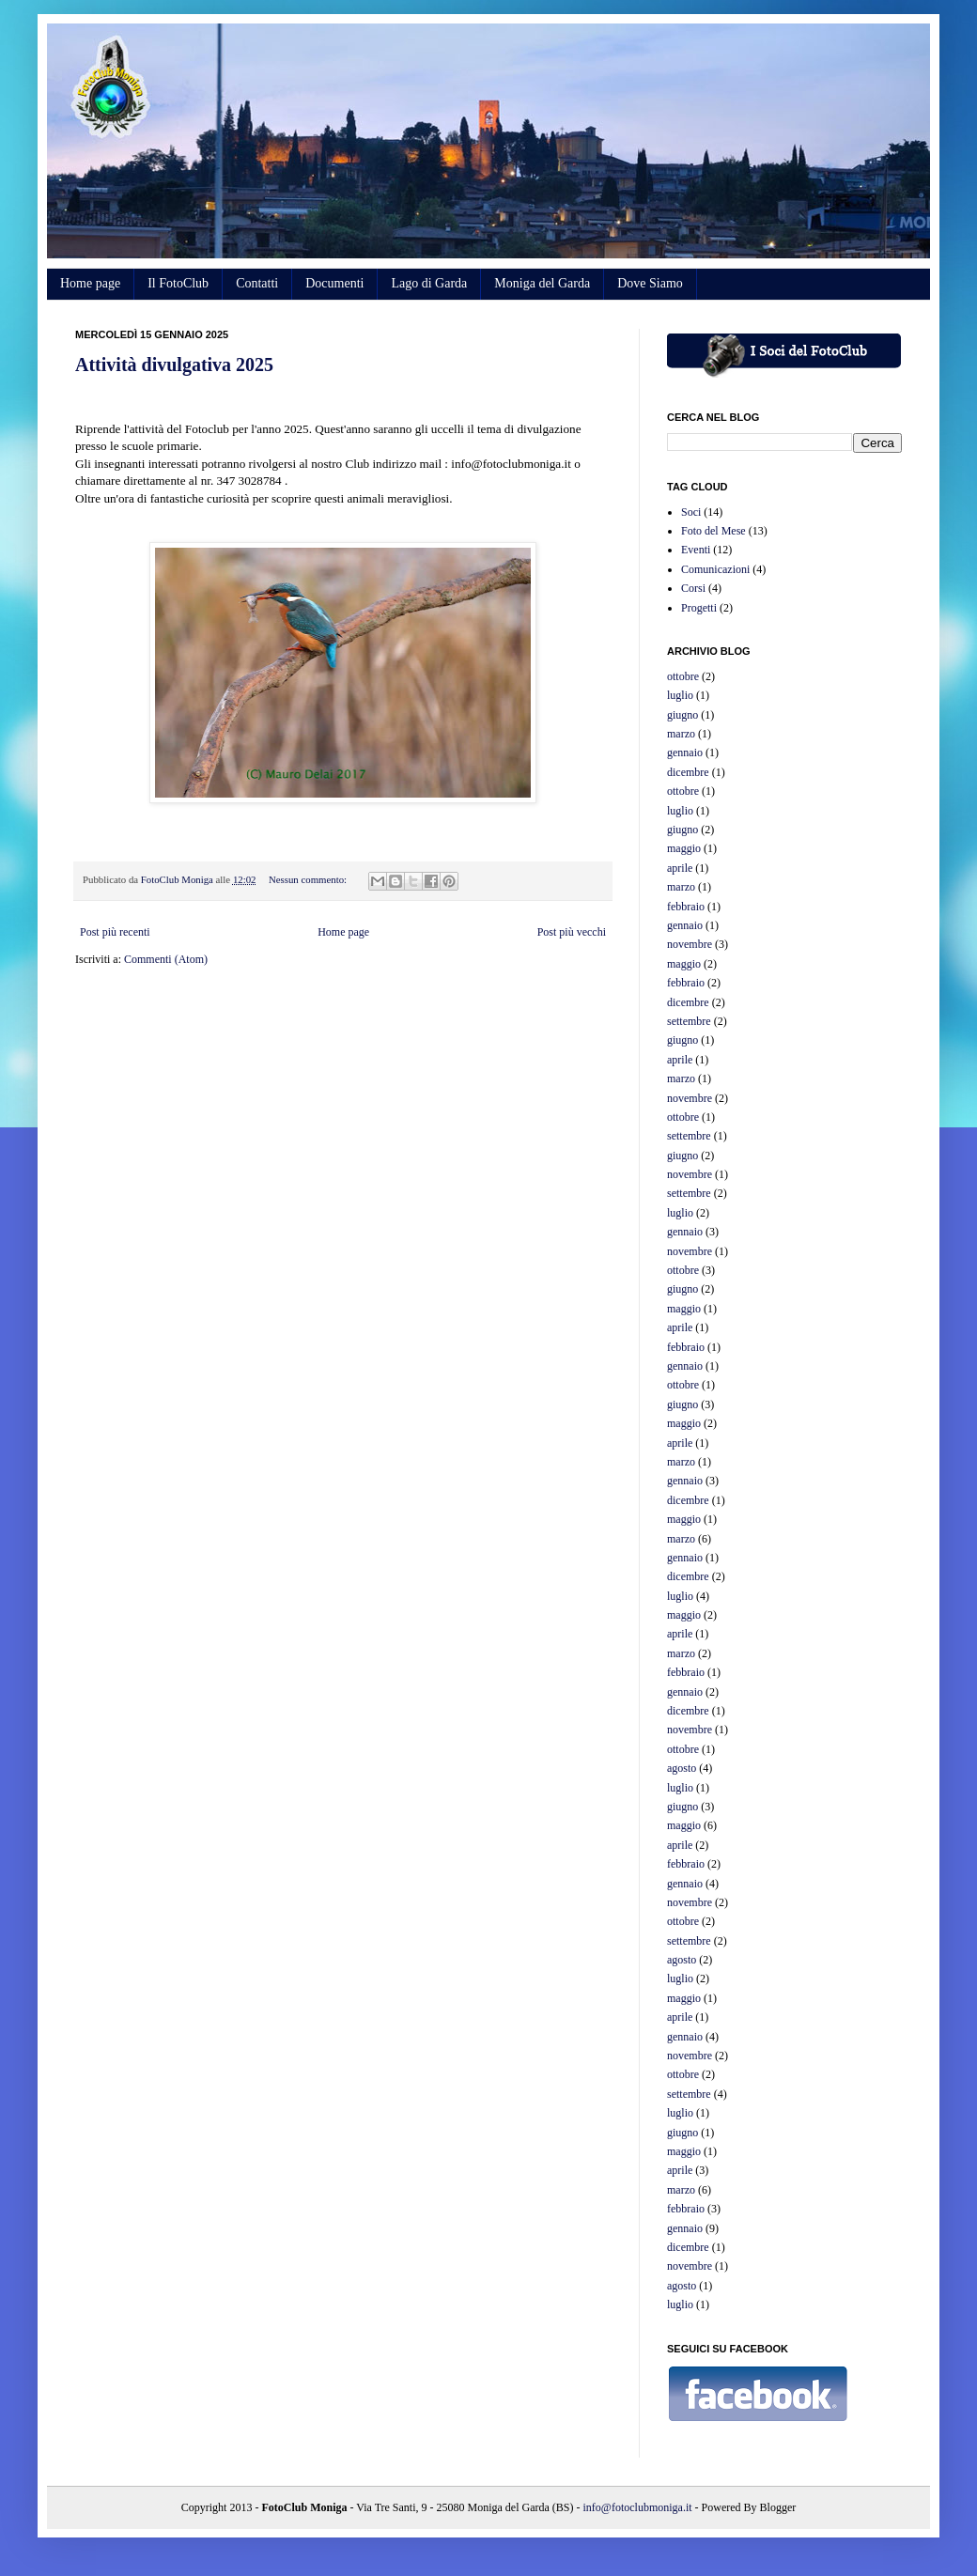 The width and height of the screenshot is (977, 2576). What do you see at coordinates (637, 2507) in the screenshot?
I see `info@fotoclubmoniga.it` at bounding box center [637, 2507].